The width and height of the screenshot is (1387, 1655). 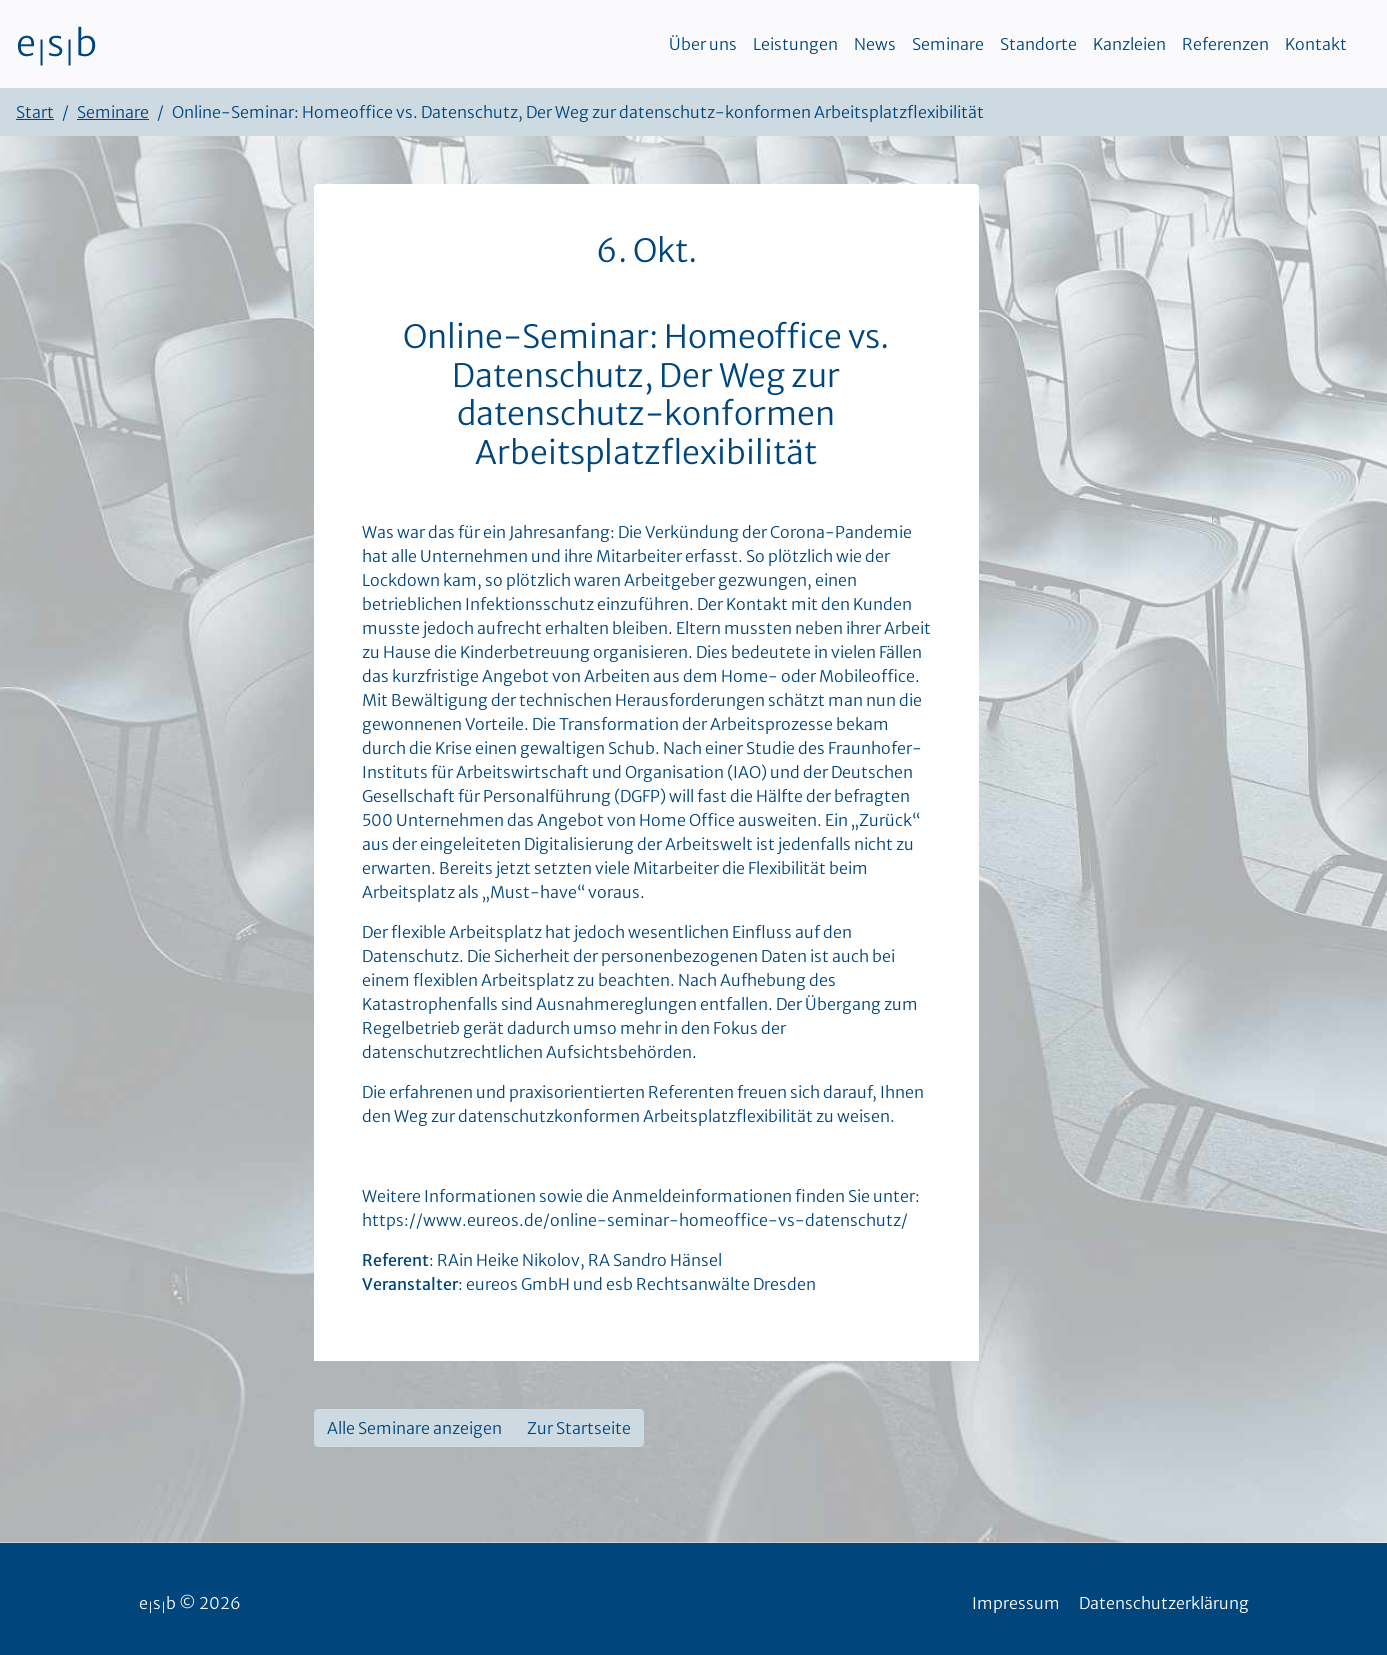 What do you see at coordinates (795, 44) in the screenshot?
I see `Leistungen` at bounding box center [795, 44].